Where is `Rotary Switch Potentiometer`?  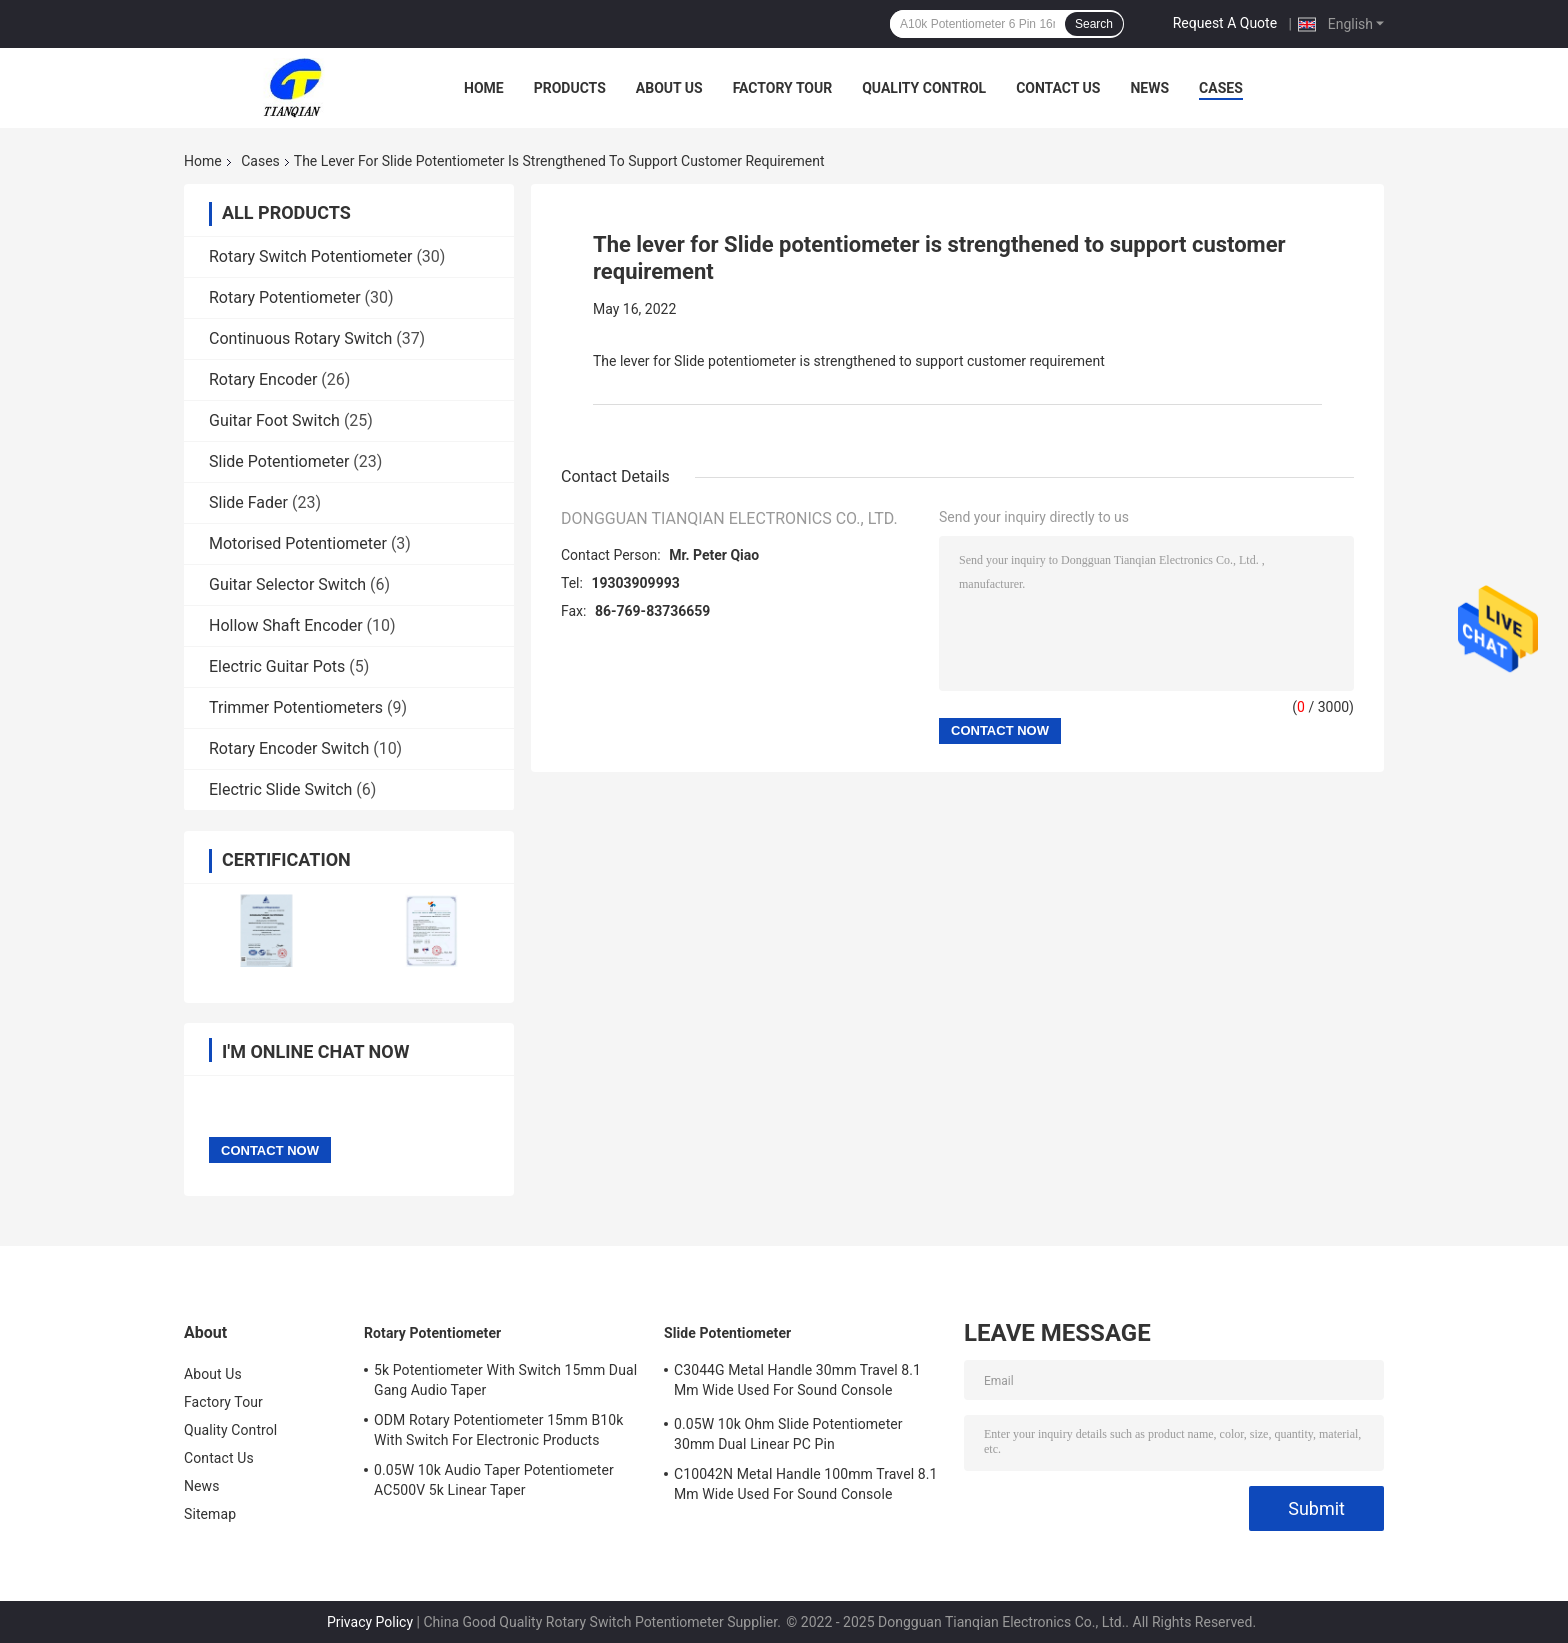
Rotary Switch Potentiometer is located at coordinates (310, 256).